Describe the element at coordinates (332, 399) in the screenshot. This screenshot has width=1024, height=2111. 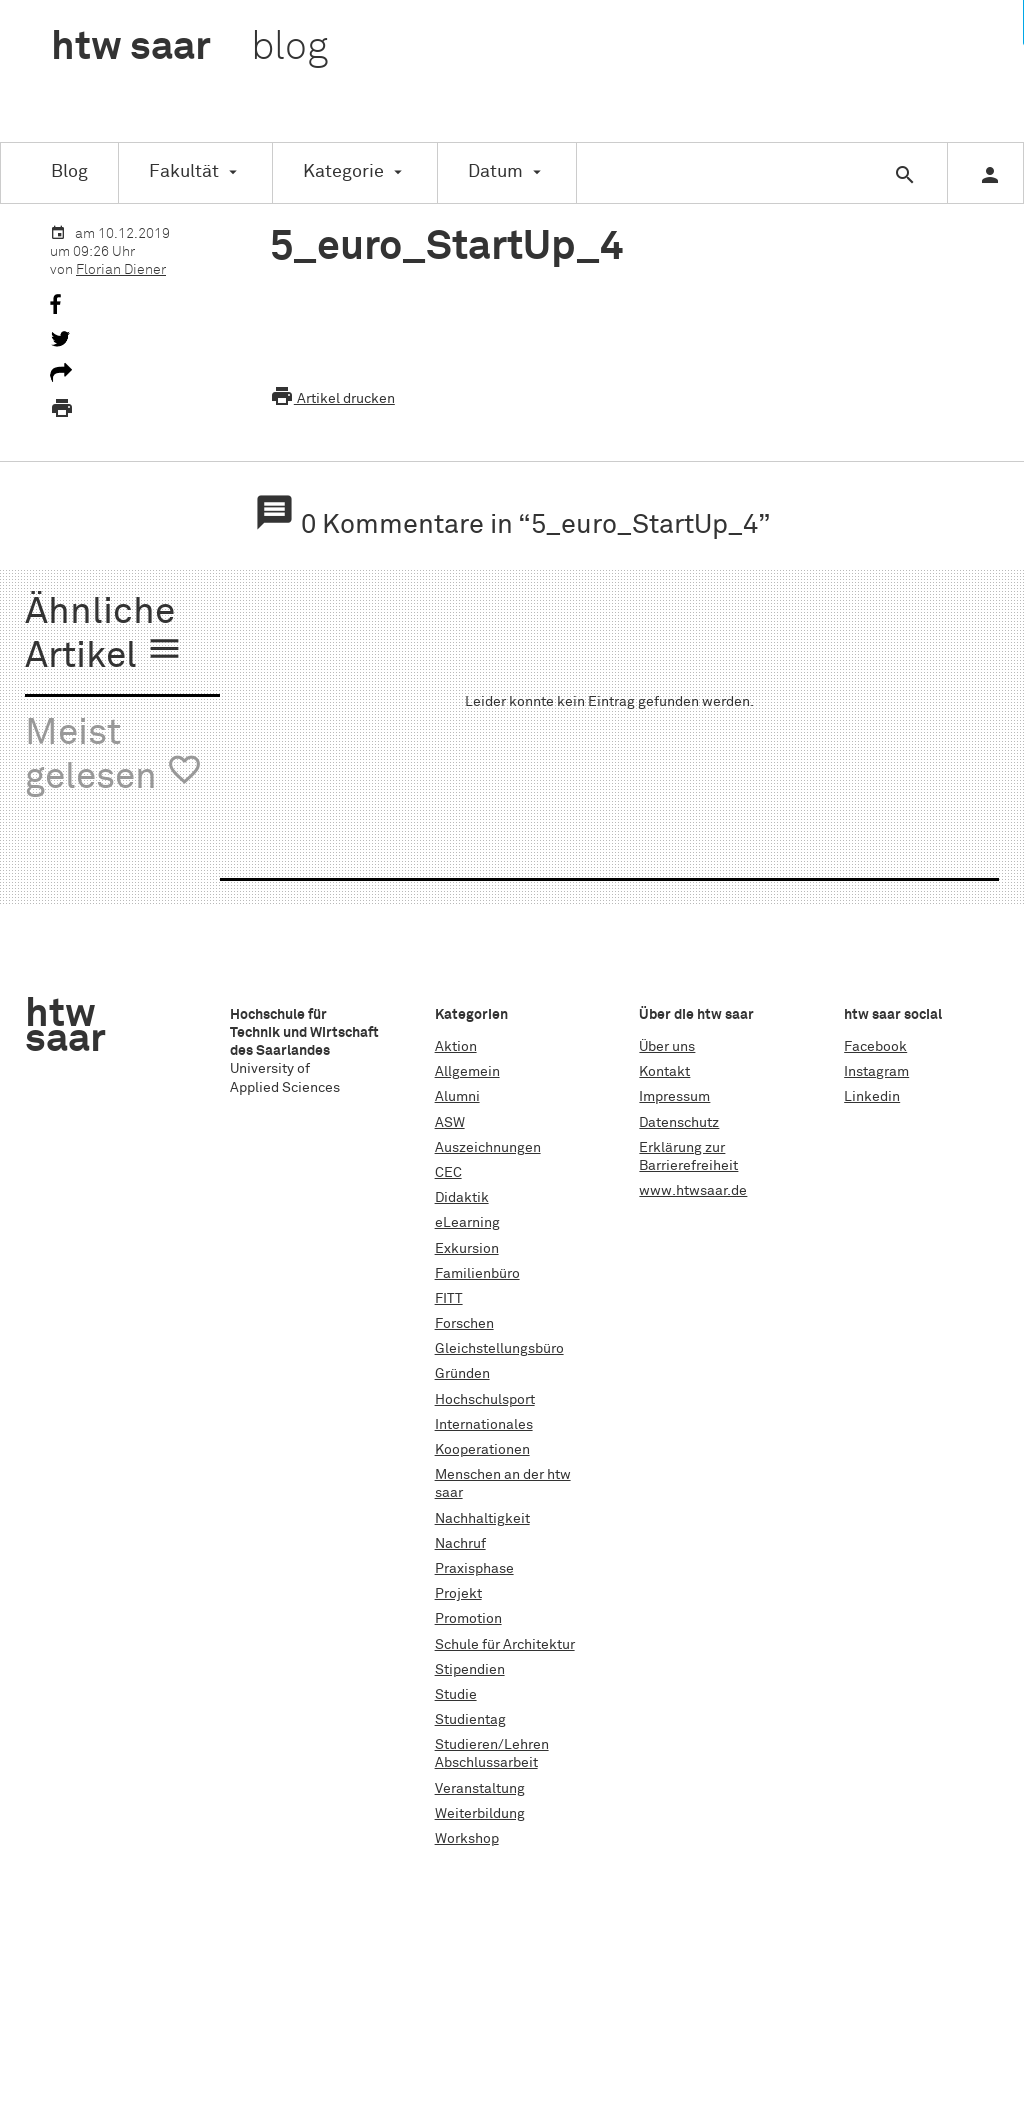
I see `Artikel drucken` at that location.